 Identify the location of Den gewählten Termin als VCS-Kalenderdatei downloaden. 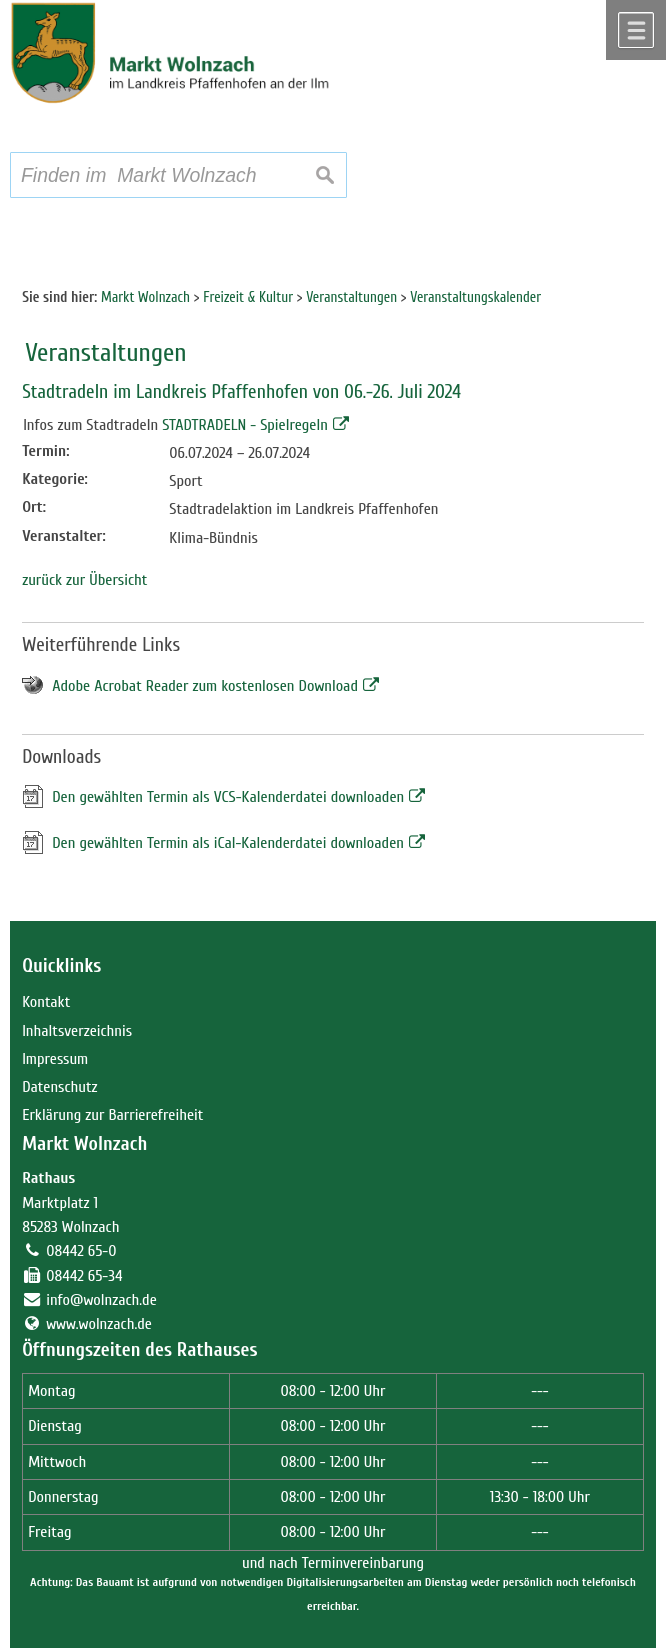
(228, 797).